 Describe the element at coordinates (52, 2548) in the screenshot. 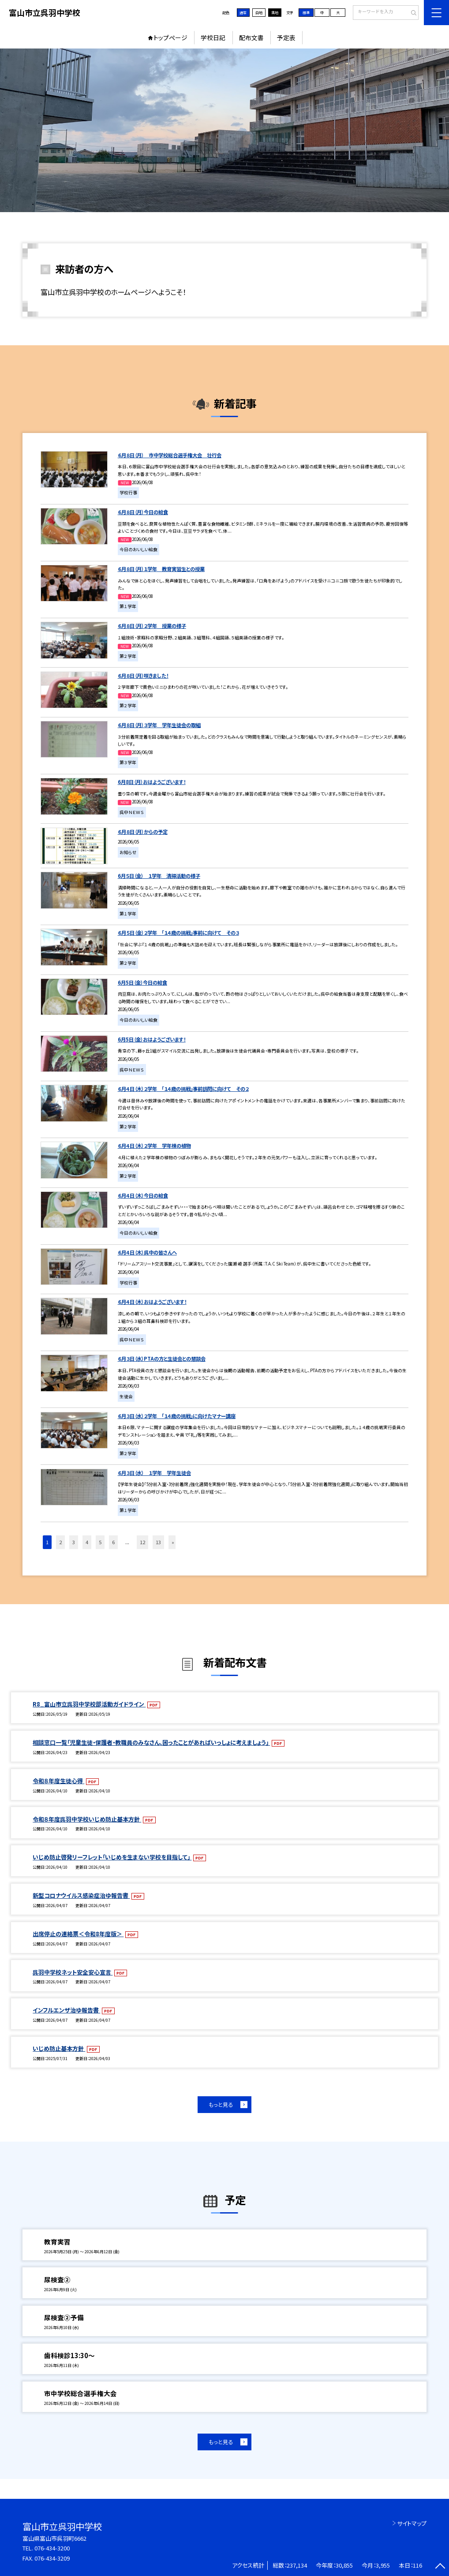

I see `076-434-3200` at that location.